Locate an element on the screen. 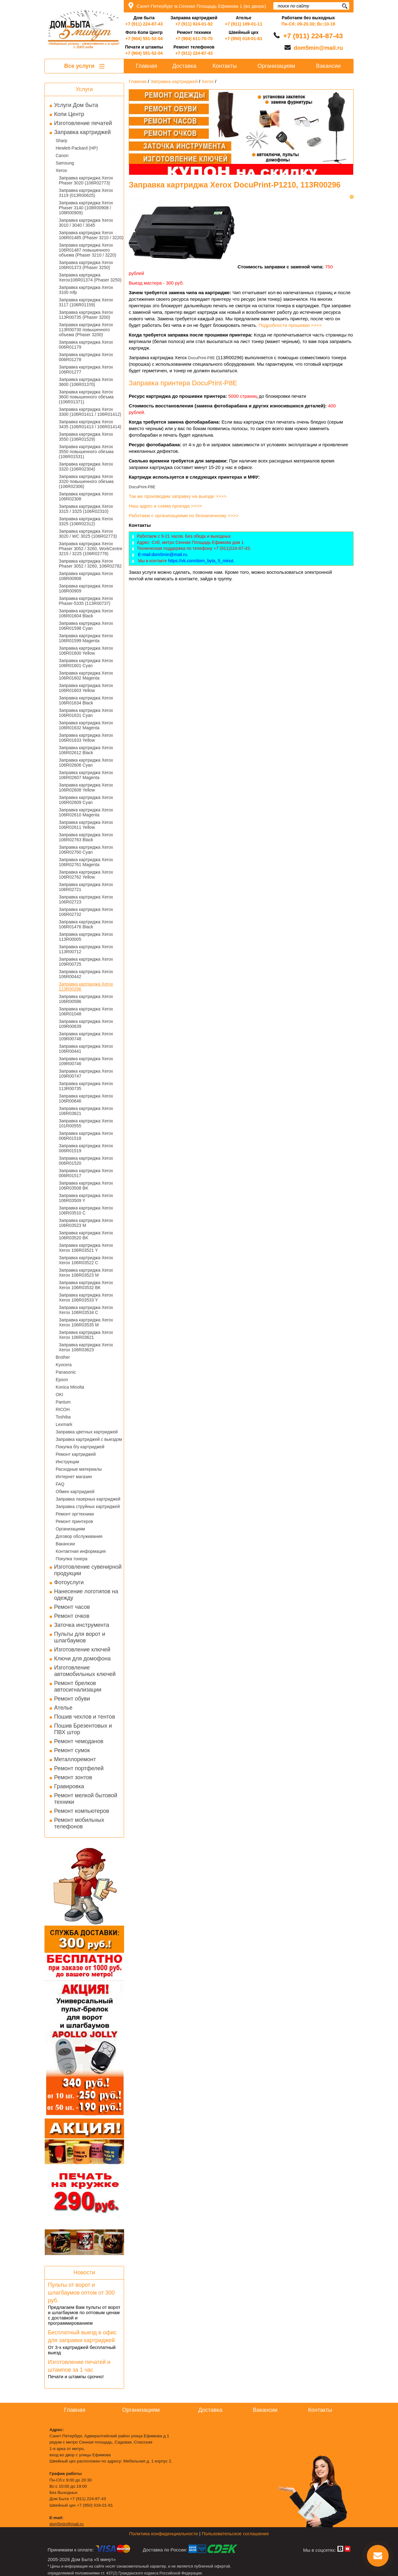 The image size is (398, 2576). Заправка картриджа Xerox 101R00555 is located at coordinates (86, 1123).